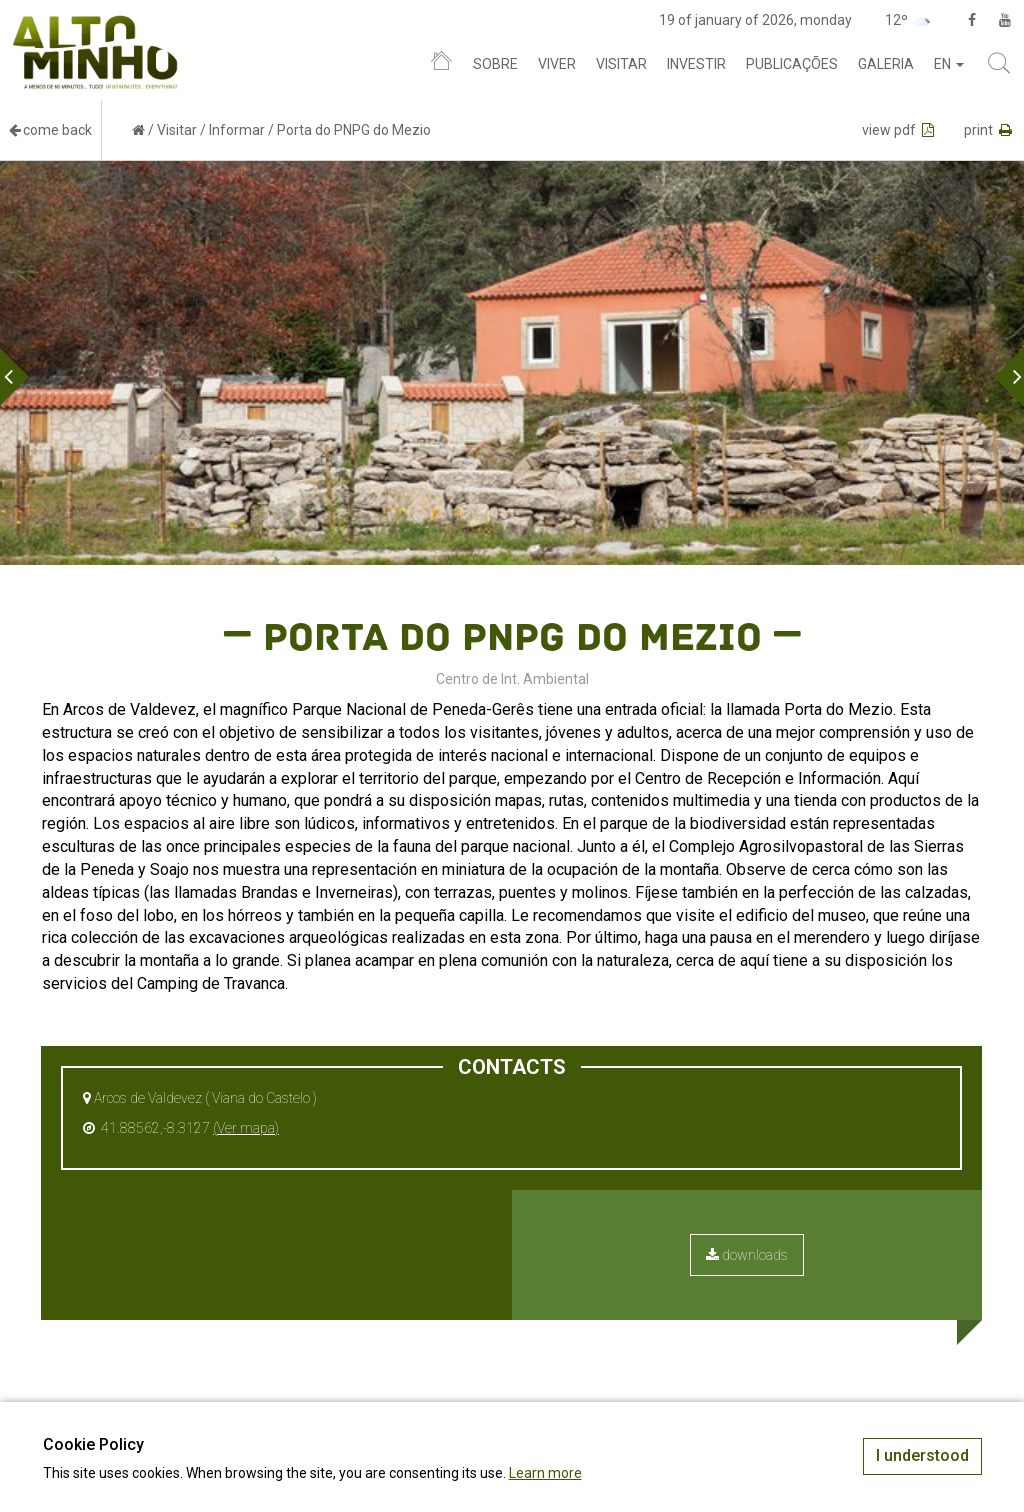 The image size is (1024, 1512). I want to click on Publicações, so click(792, 64).